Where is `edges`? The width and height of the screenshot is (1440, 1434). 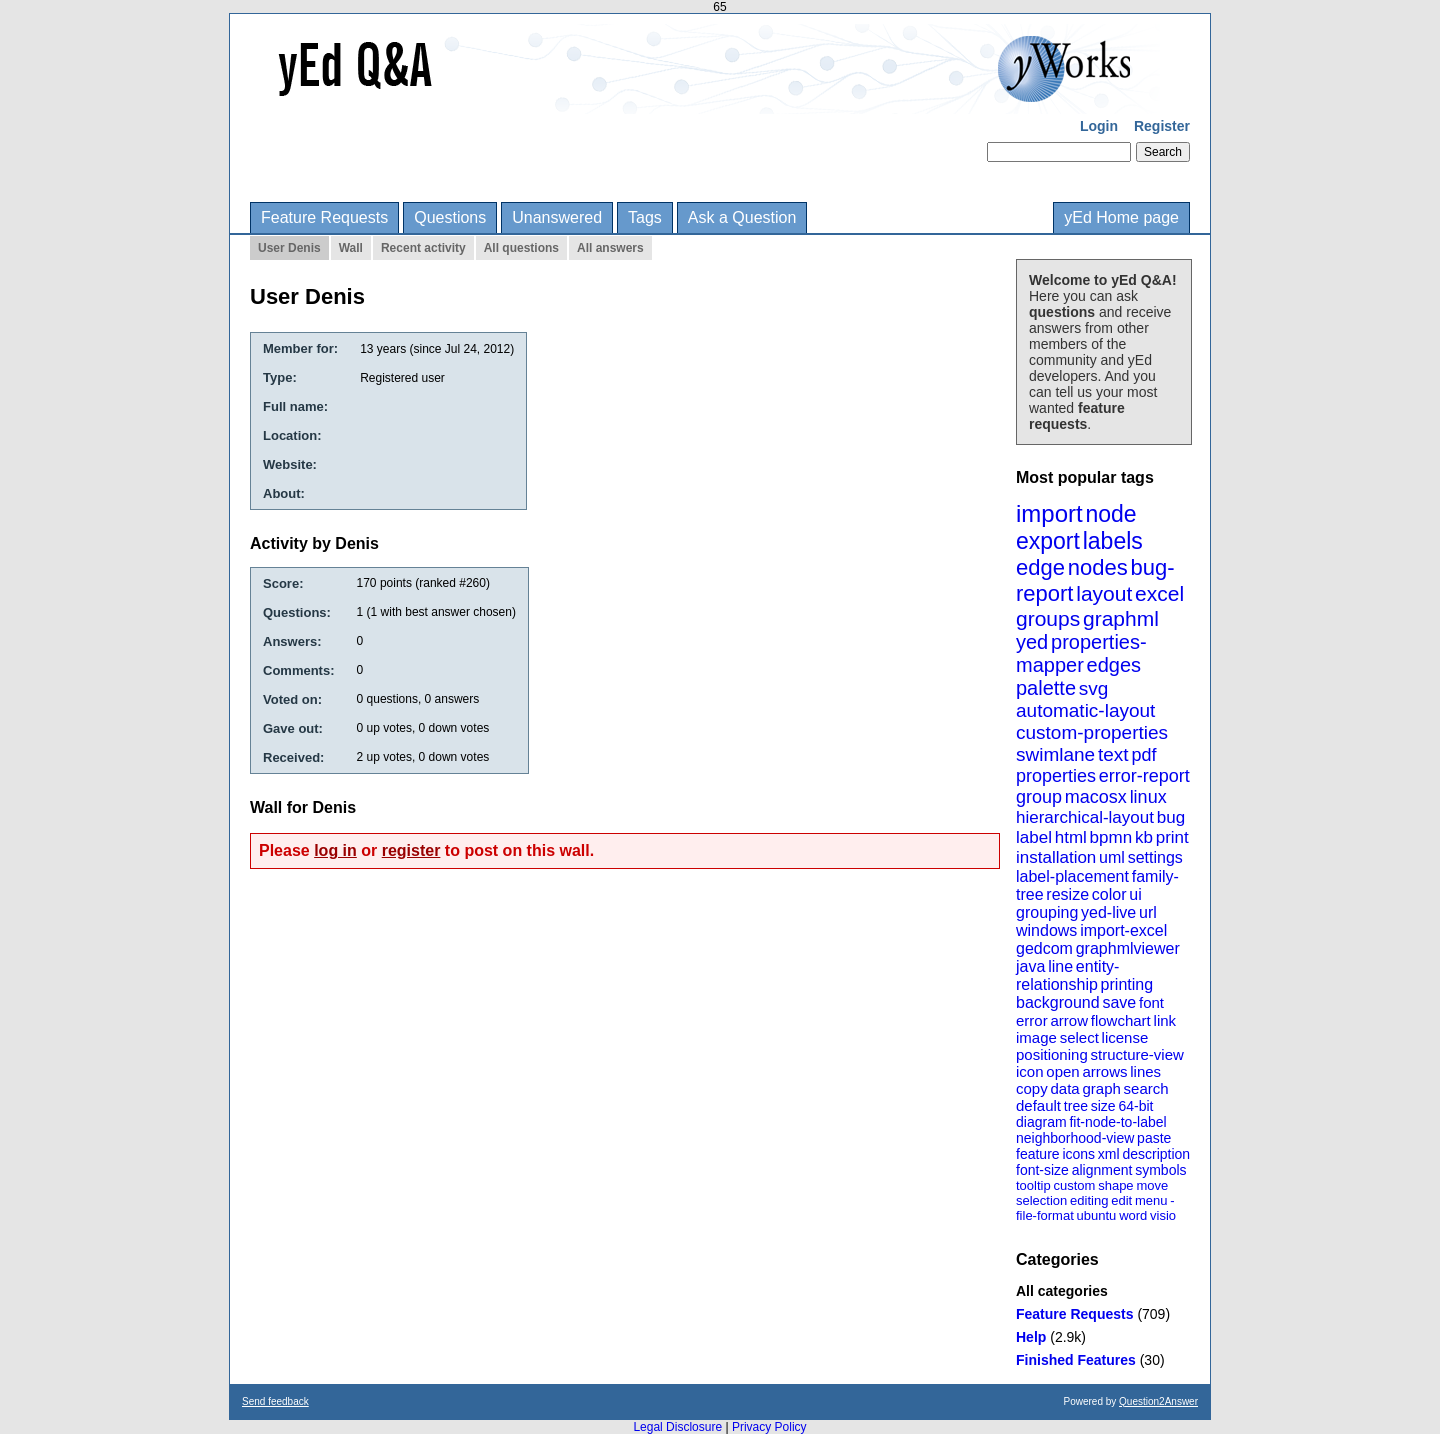 edges is located at coordinates (1114, 665).